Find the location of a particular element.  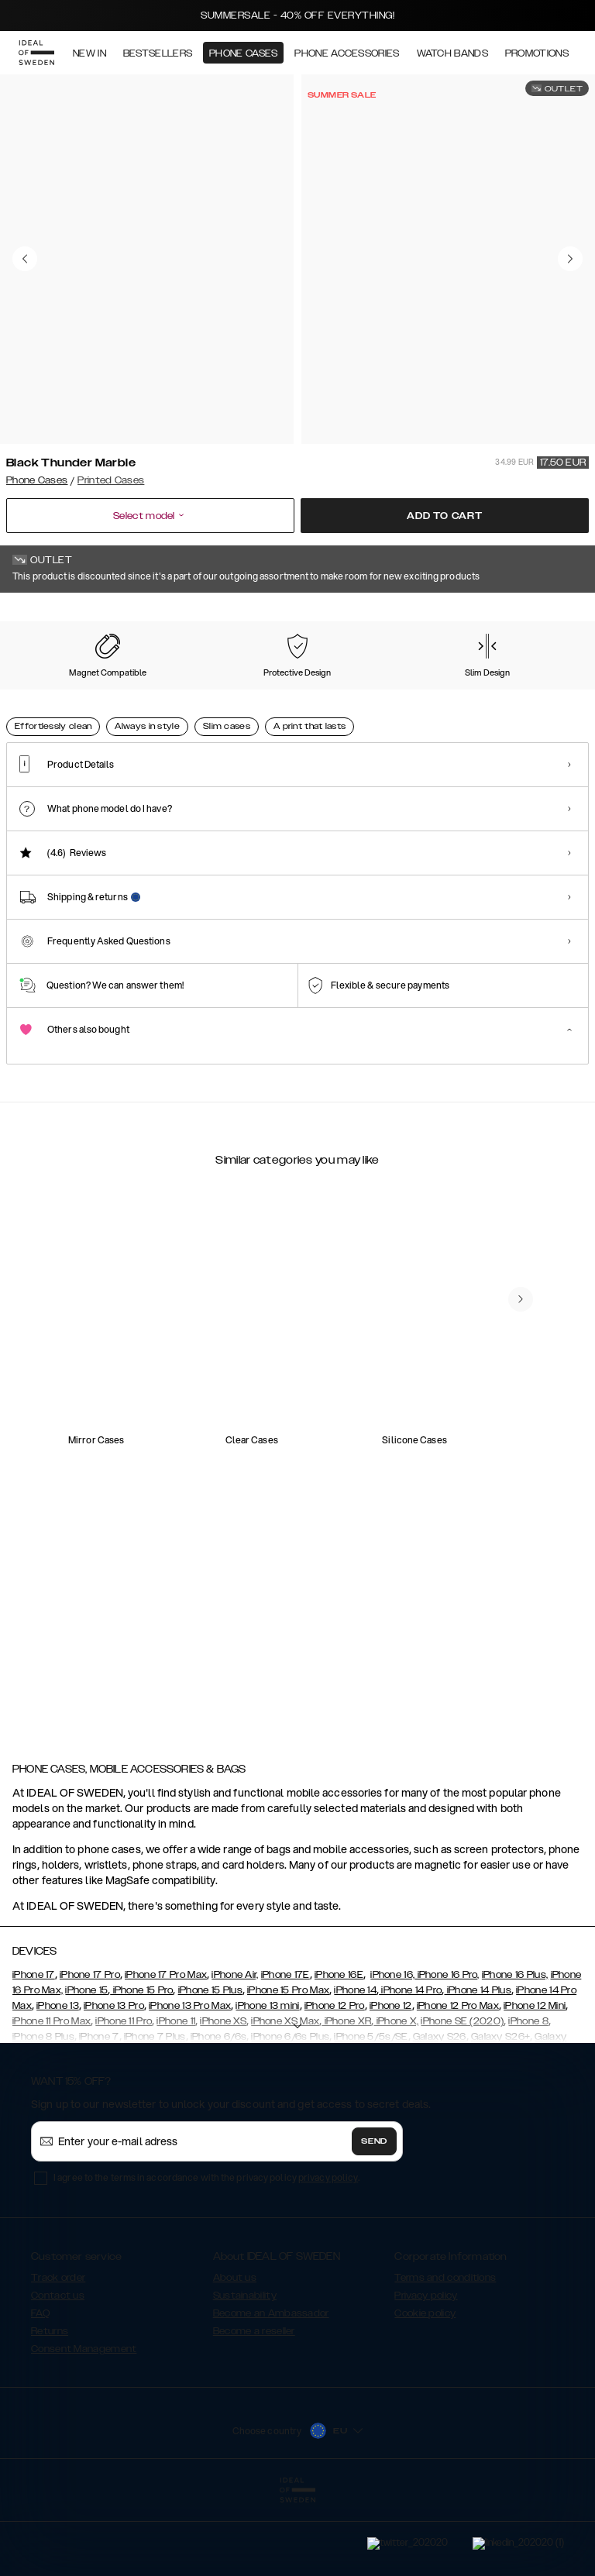

iPhone 13 Pro Max is located at coordinates (190, 2083).